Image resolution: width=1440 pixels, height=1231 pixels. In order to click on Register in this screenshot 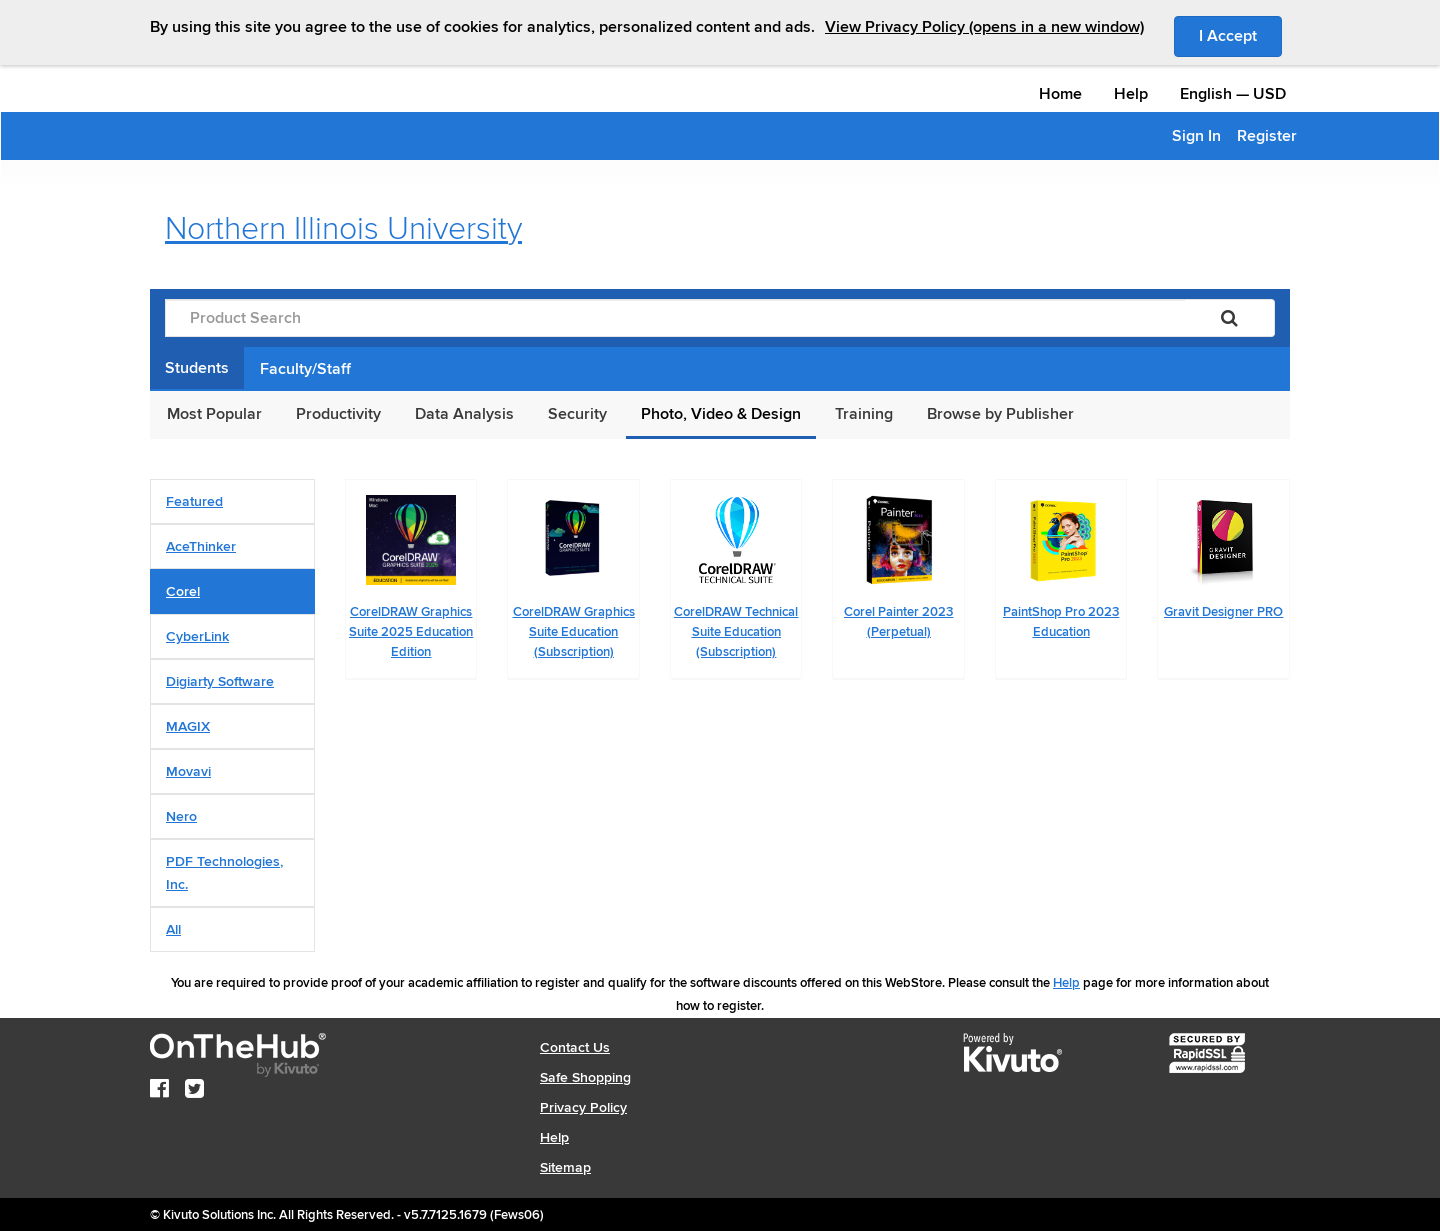, I will do `click(1267, 136)`.